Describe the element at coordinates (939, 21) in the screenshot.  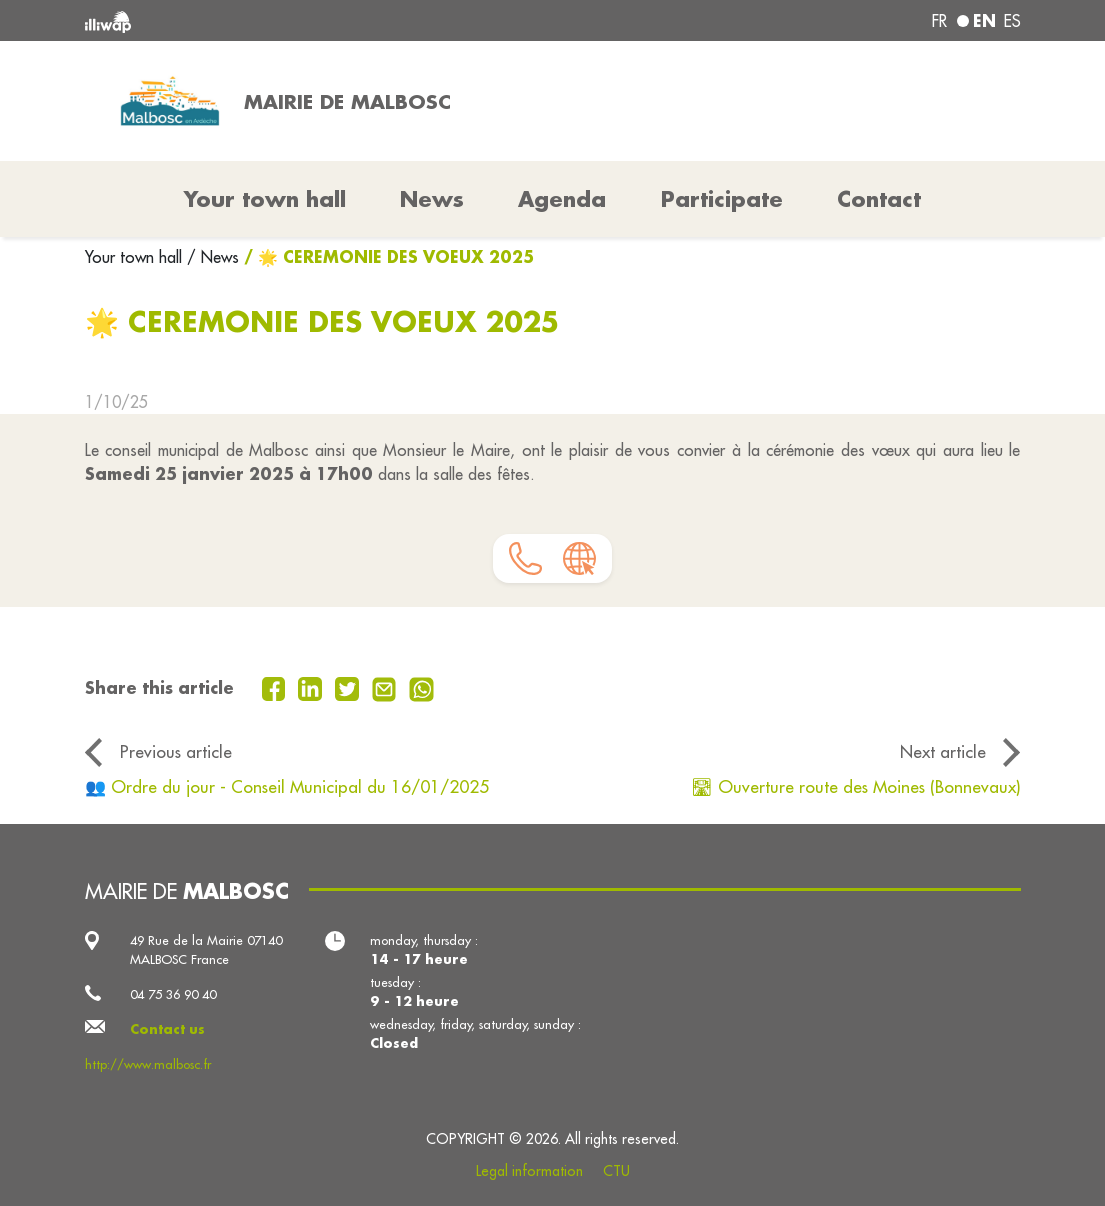
I see `fr` at that location.